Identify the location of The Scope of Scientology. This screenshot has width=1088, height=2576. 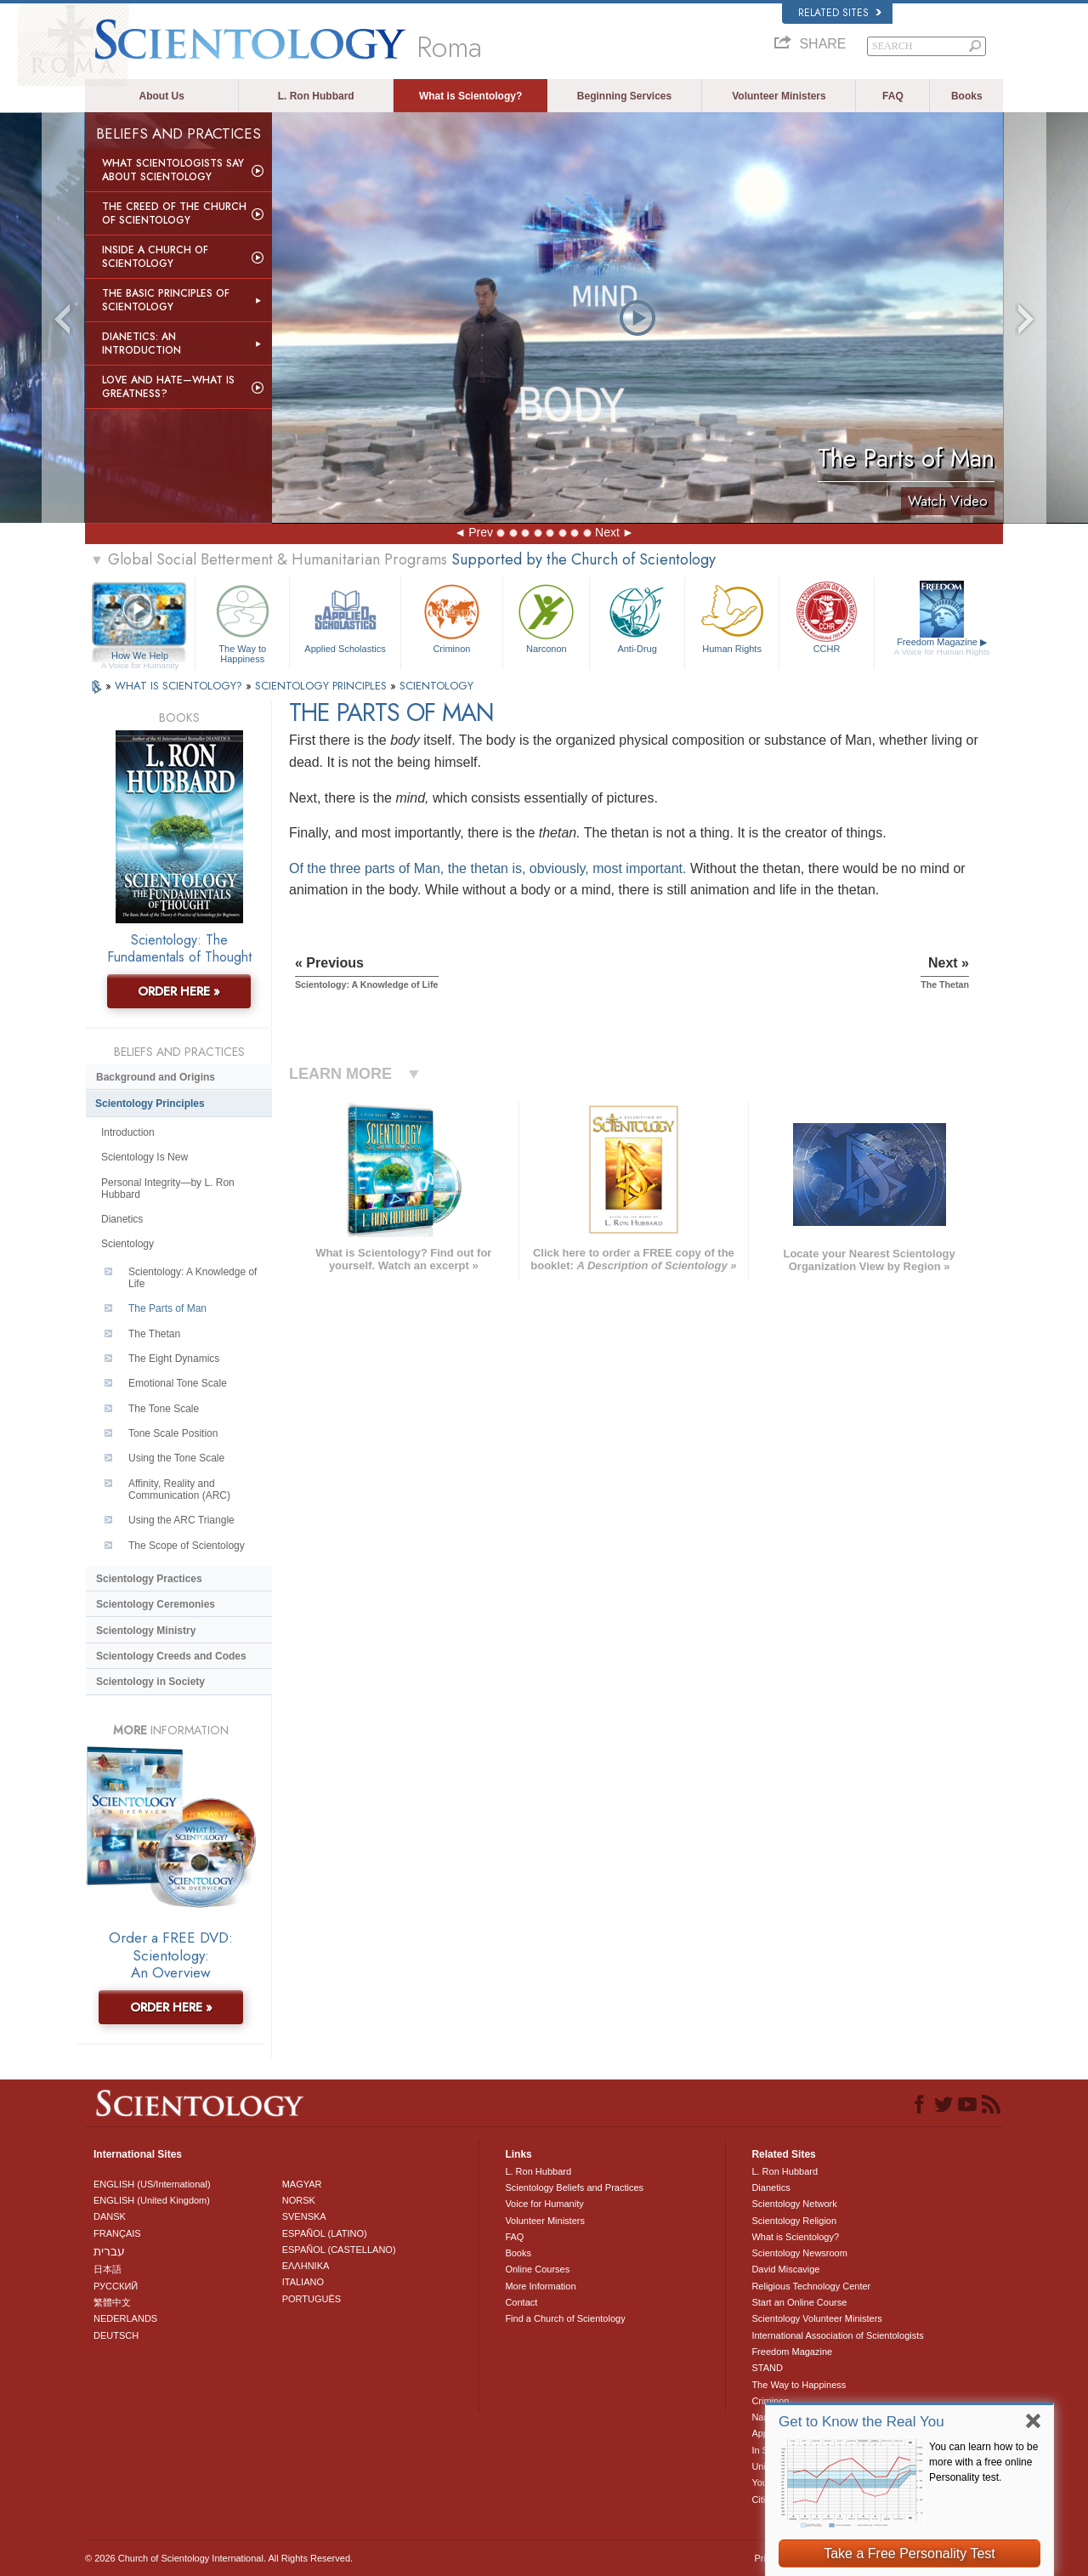
(186, 1546).